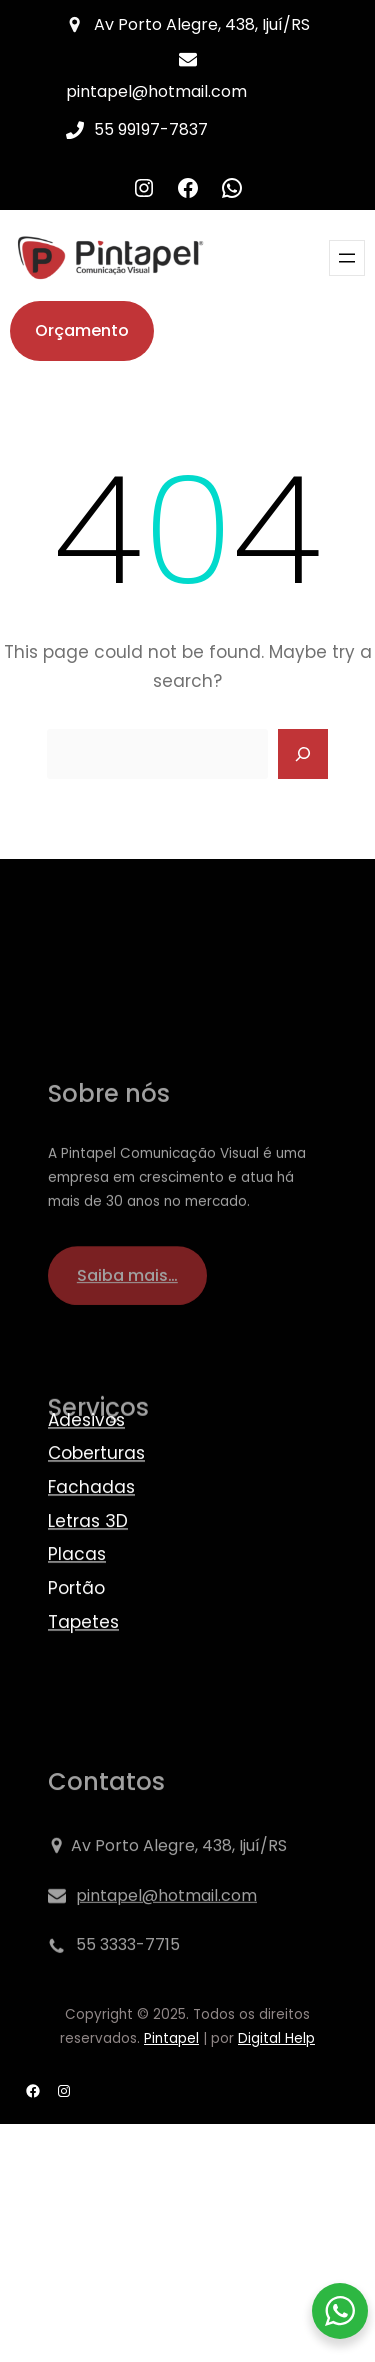  Describe the element at coordinates (77, 1624) in the screenshot. I see `Placas` at that location.